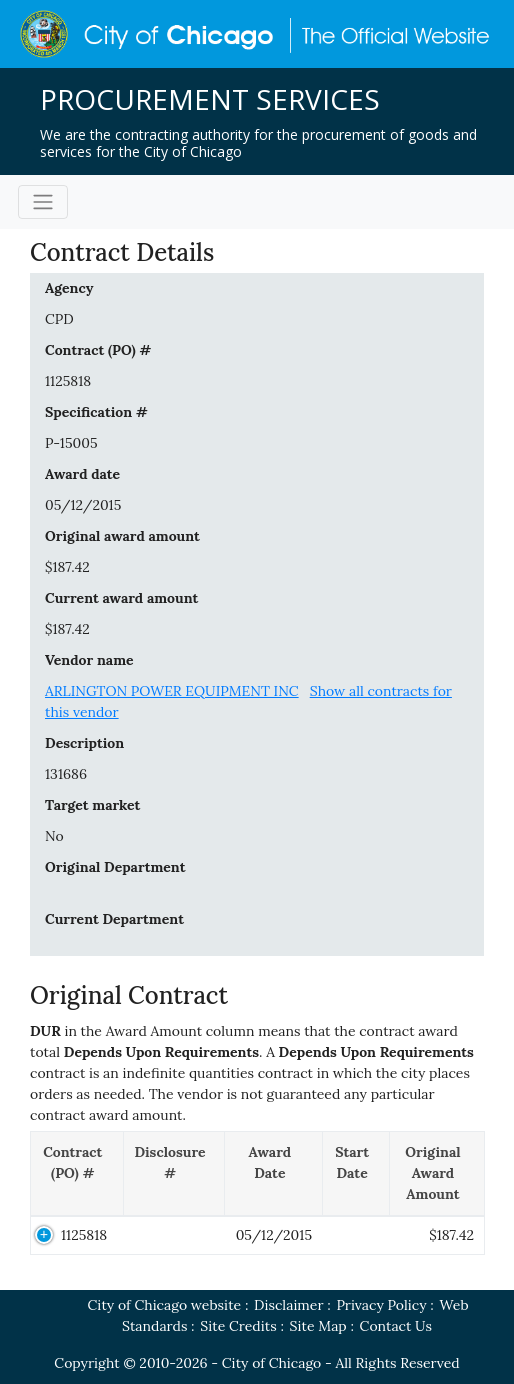  Describe the element at coordinates (164, 1305) in the screenshot. I see `City of Chicago website` at that location.